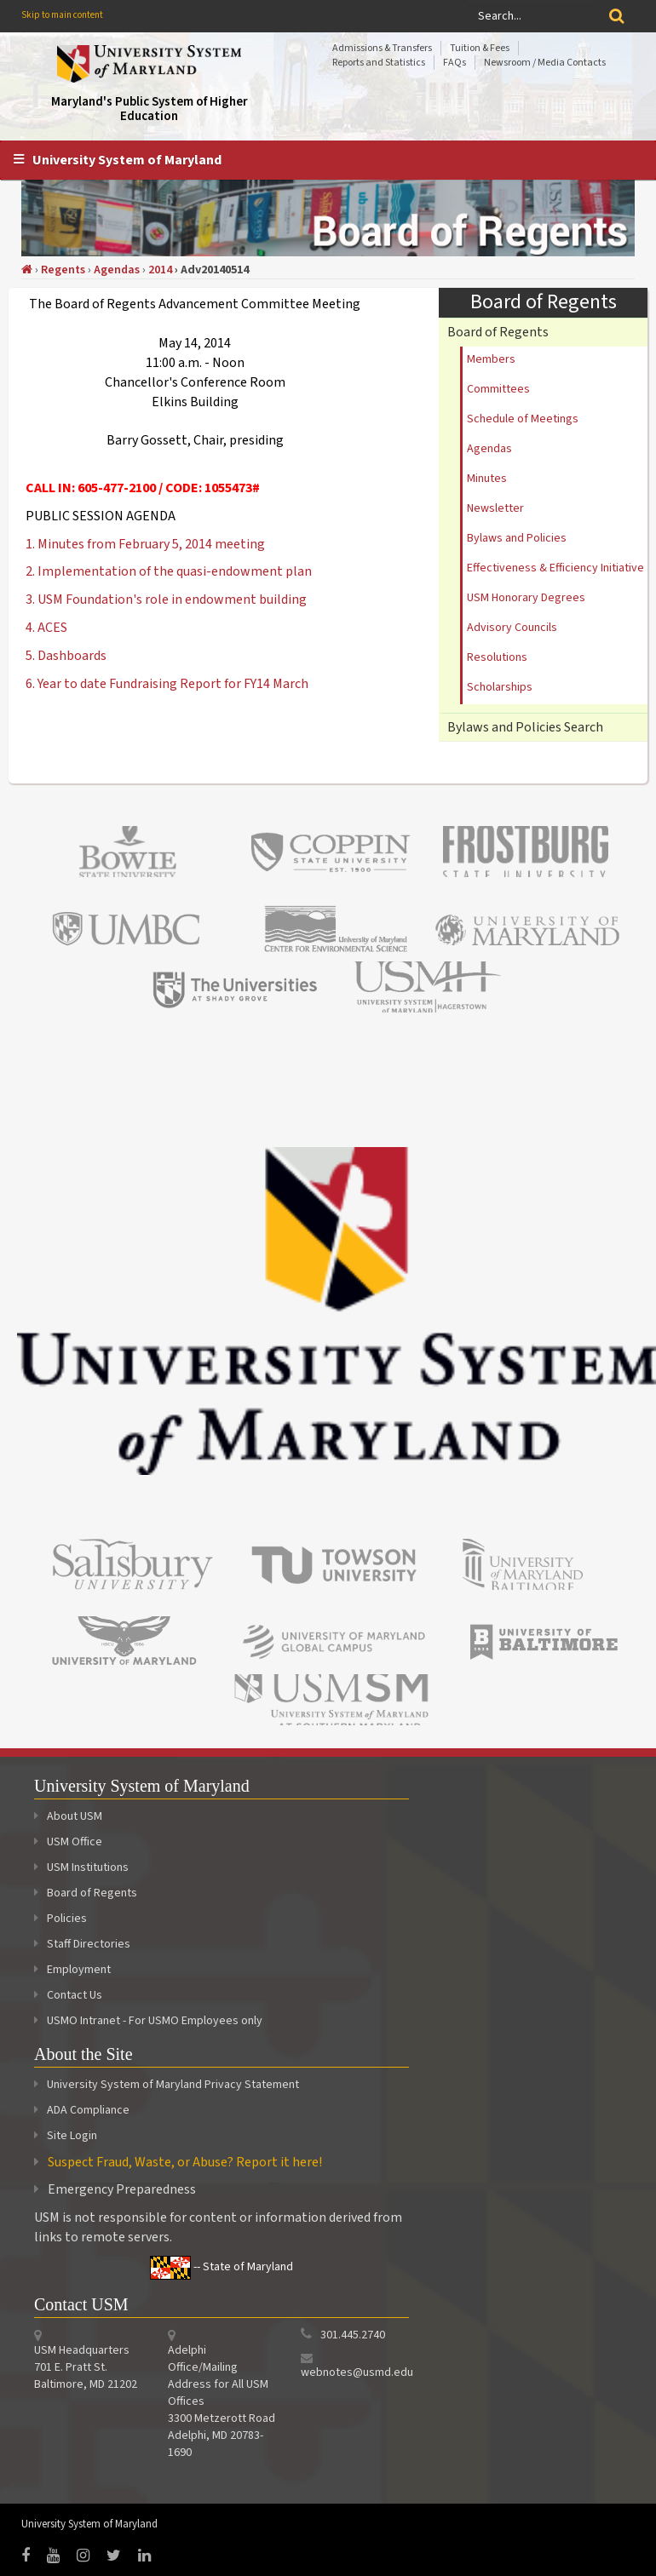 The image size is (656, 2576). Describe the element at coordinates (68, 1841) in the screenshot. I see `USM Office` at that location.